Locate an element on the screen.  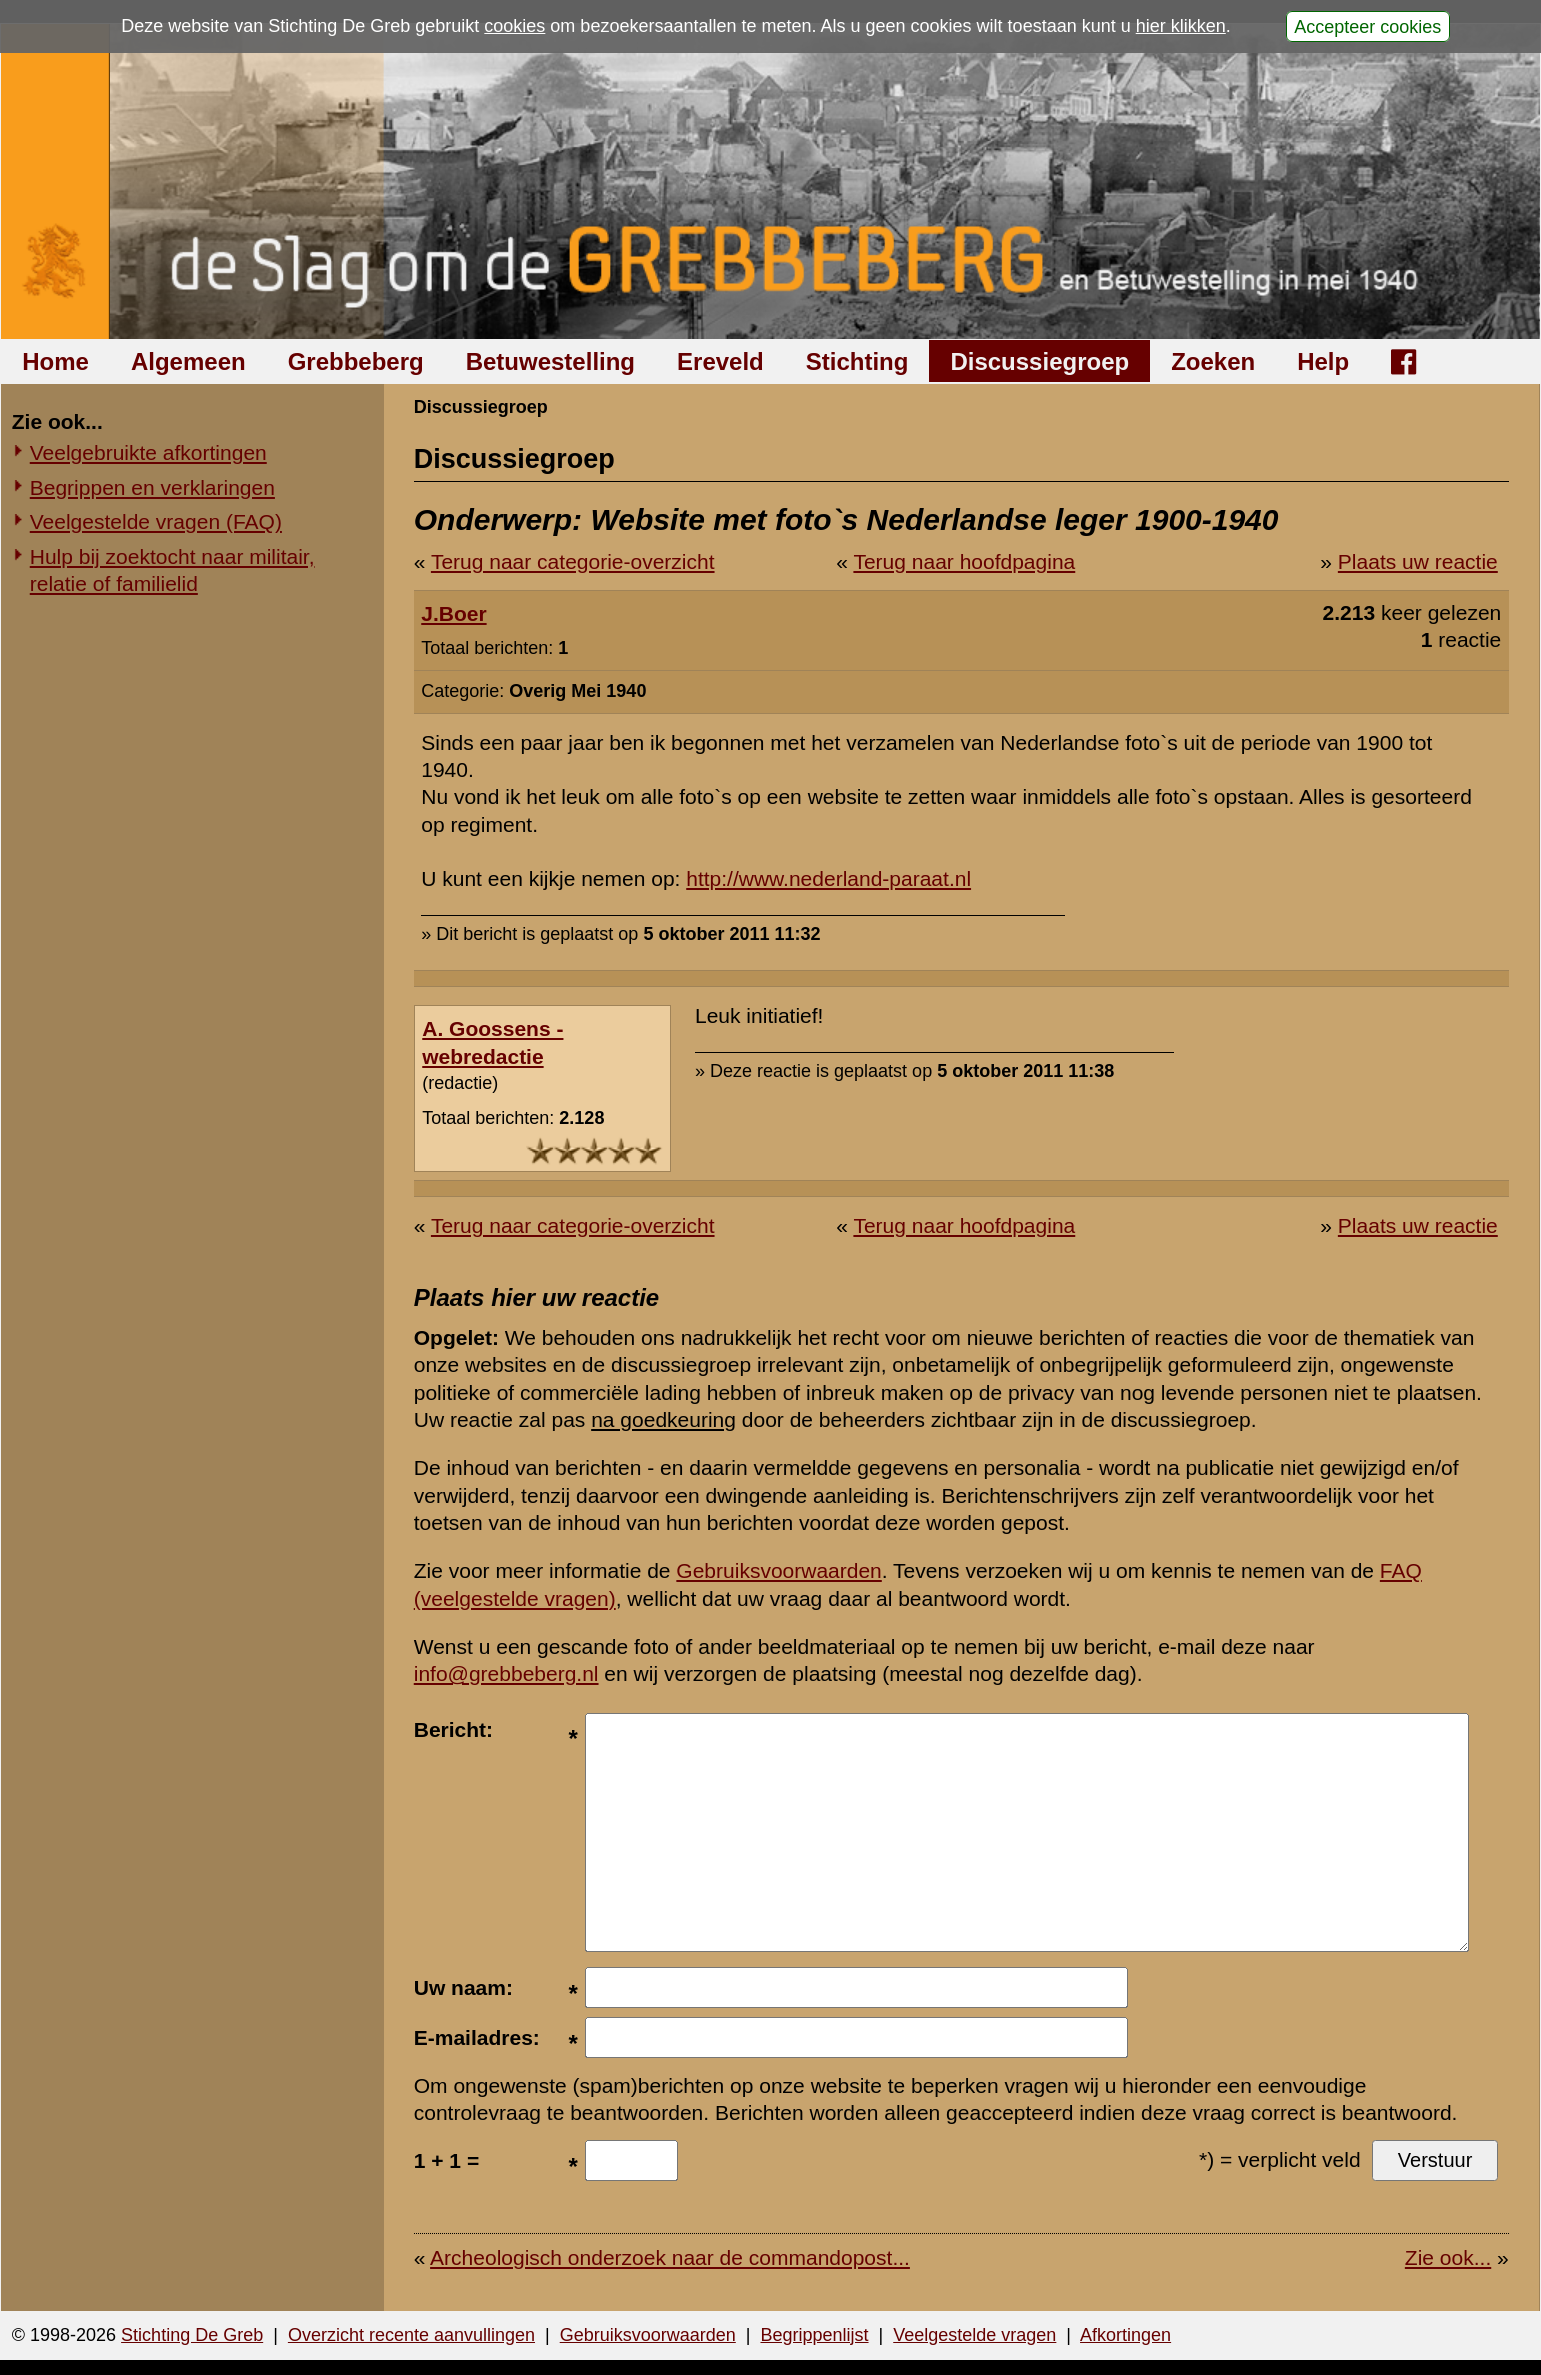
cookies is located at coordinates (514, 26).